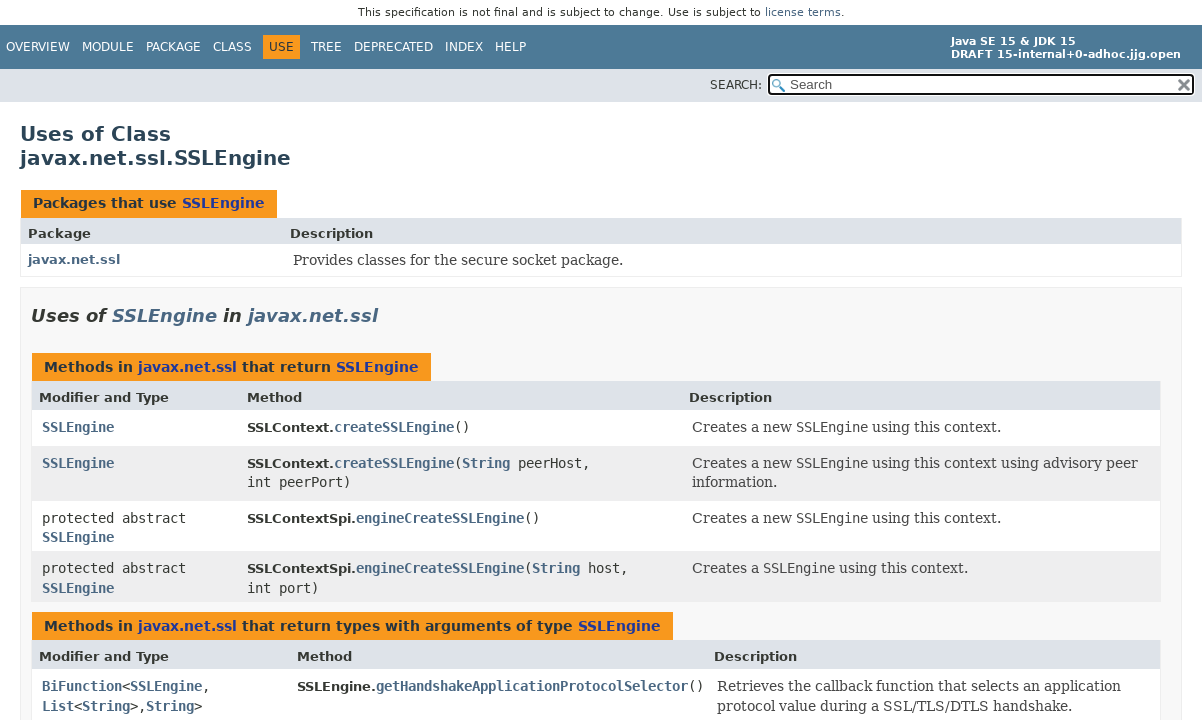  I want to click on Deprecated, so click(393, 47).